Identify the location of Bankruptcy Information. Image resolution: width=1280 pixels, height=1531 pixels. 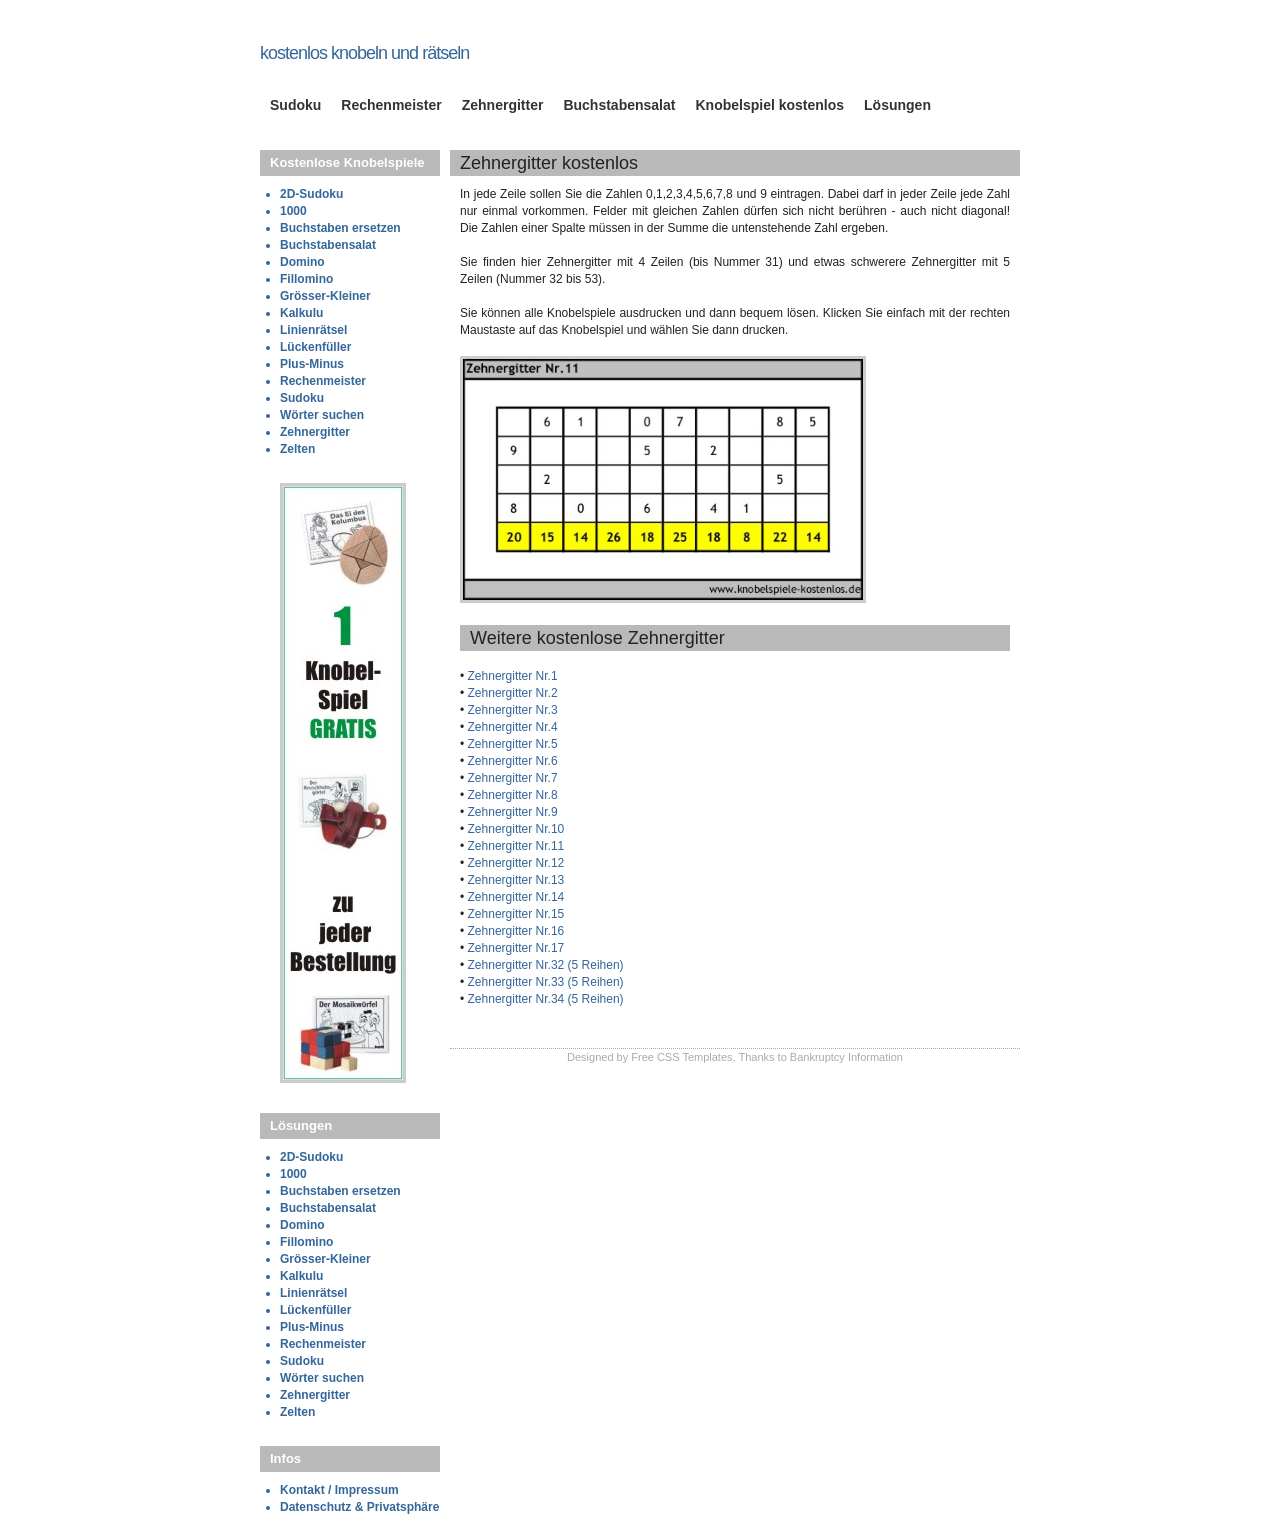
(846, 1057).